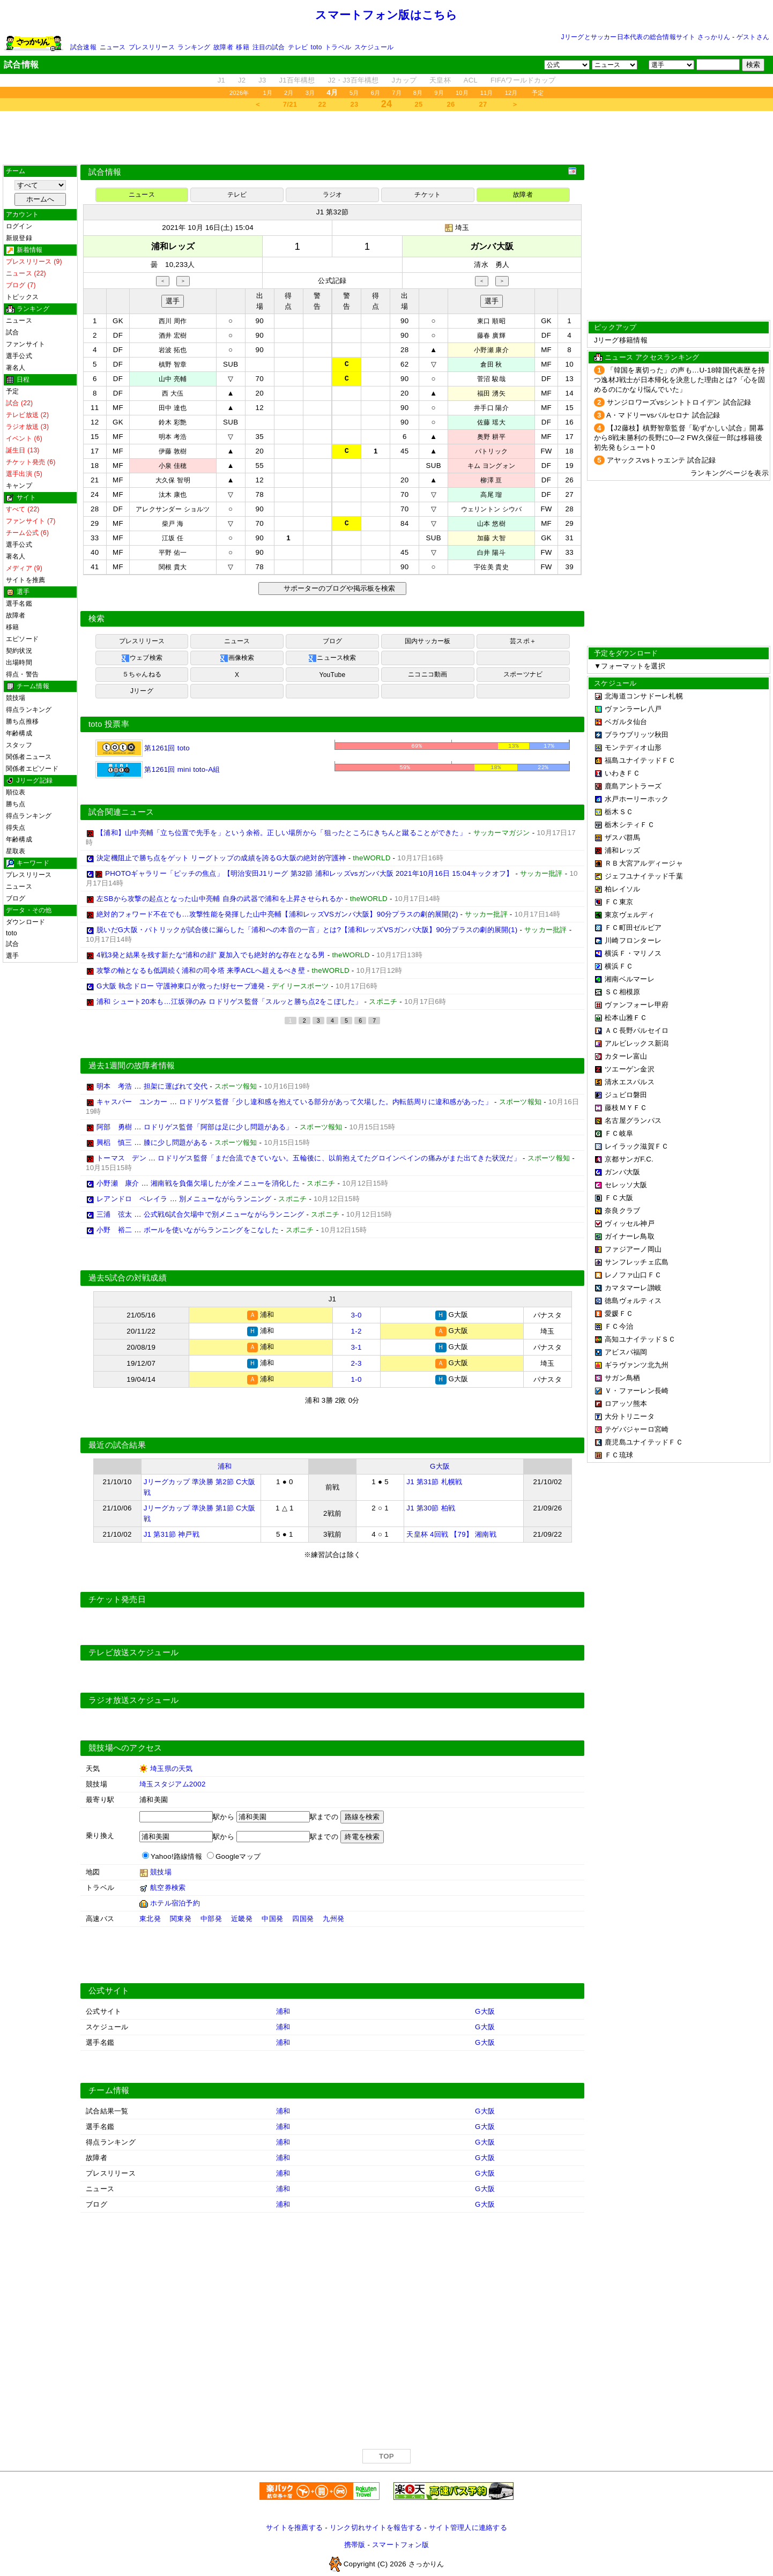 This screenshot has width=773, height=2576. What do you see at coordinates (221, 858) in the screenshot?
I see `決定機阻止で勝ち点をゲット リーグトップの成績を誇るG大阪の絶対的守護神` at bounding box center [221, 858].